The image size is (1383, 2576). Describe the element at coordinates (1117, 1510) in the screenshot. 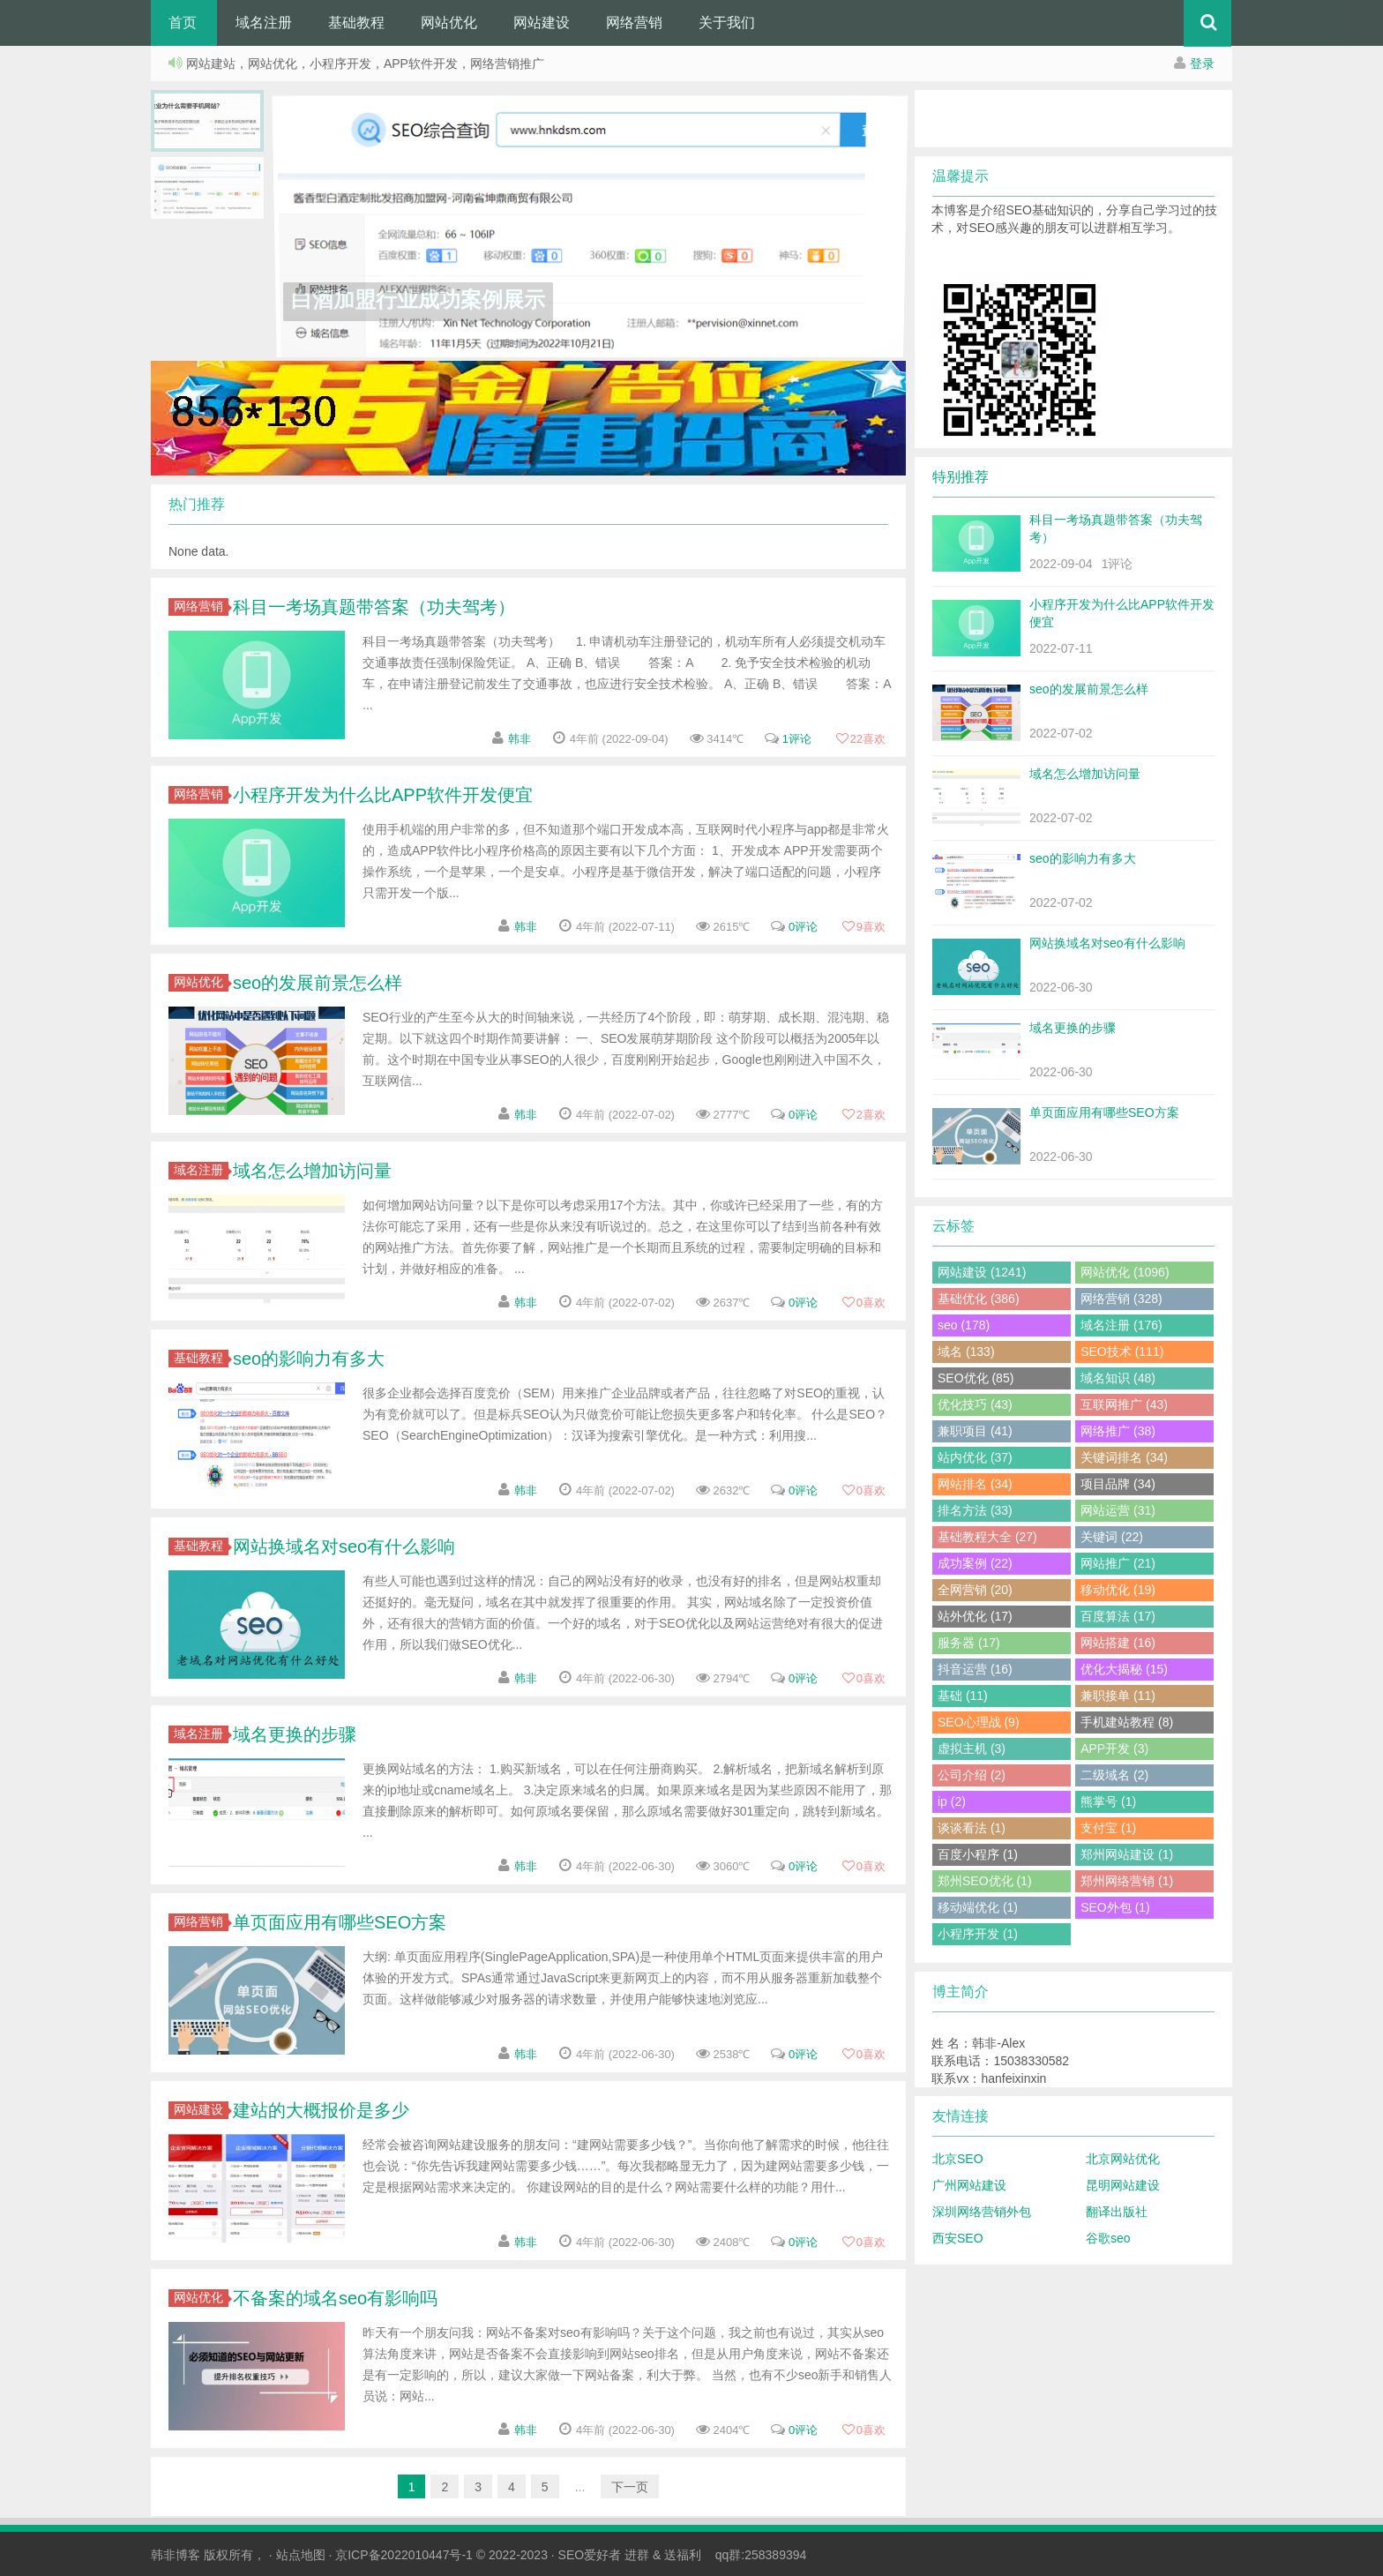

I see `网站运营 (31)` at that location.